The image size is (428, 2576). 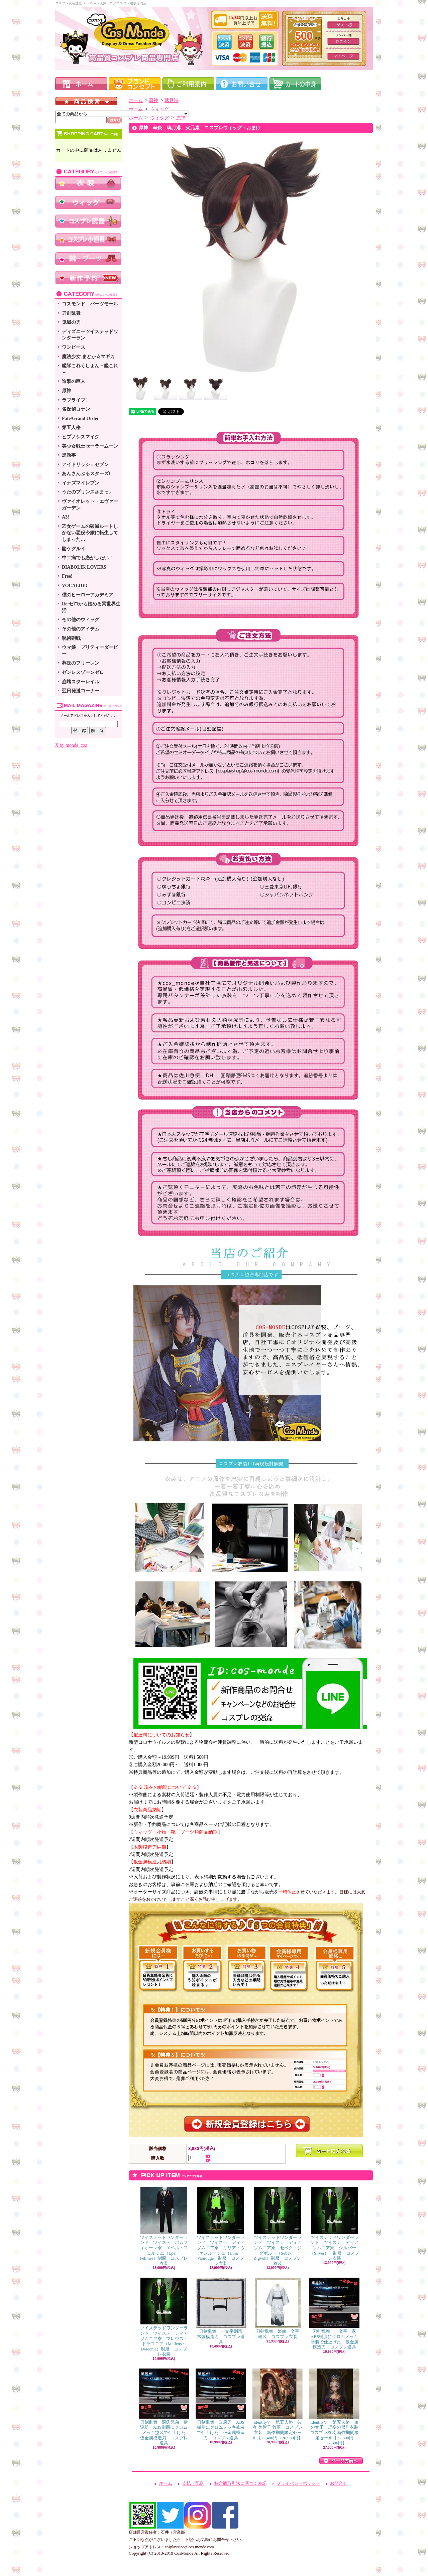 What do you see at coordinates (88, 356) in the screenshot?
I see `魔法少女 まどか☆マギカ` at bounding box center [88, 356].